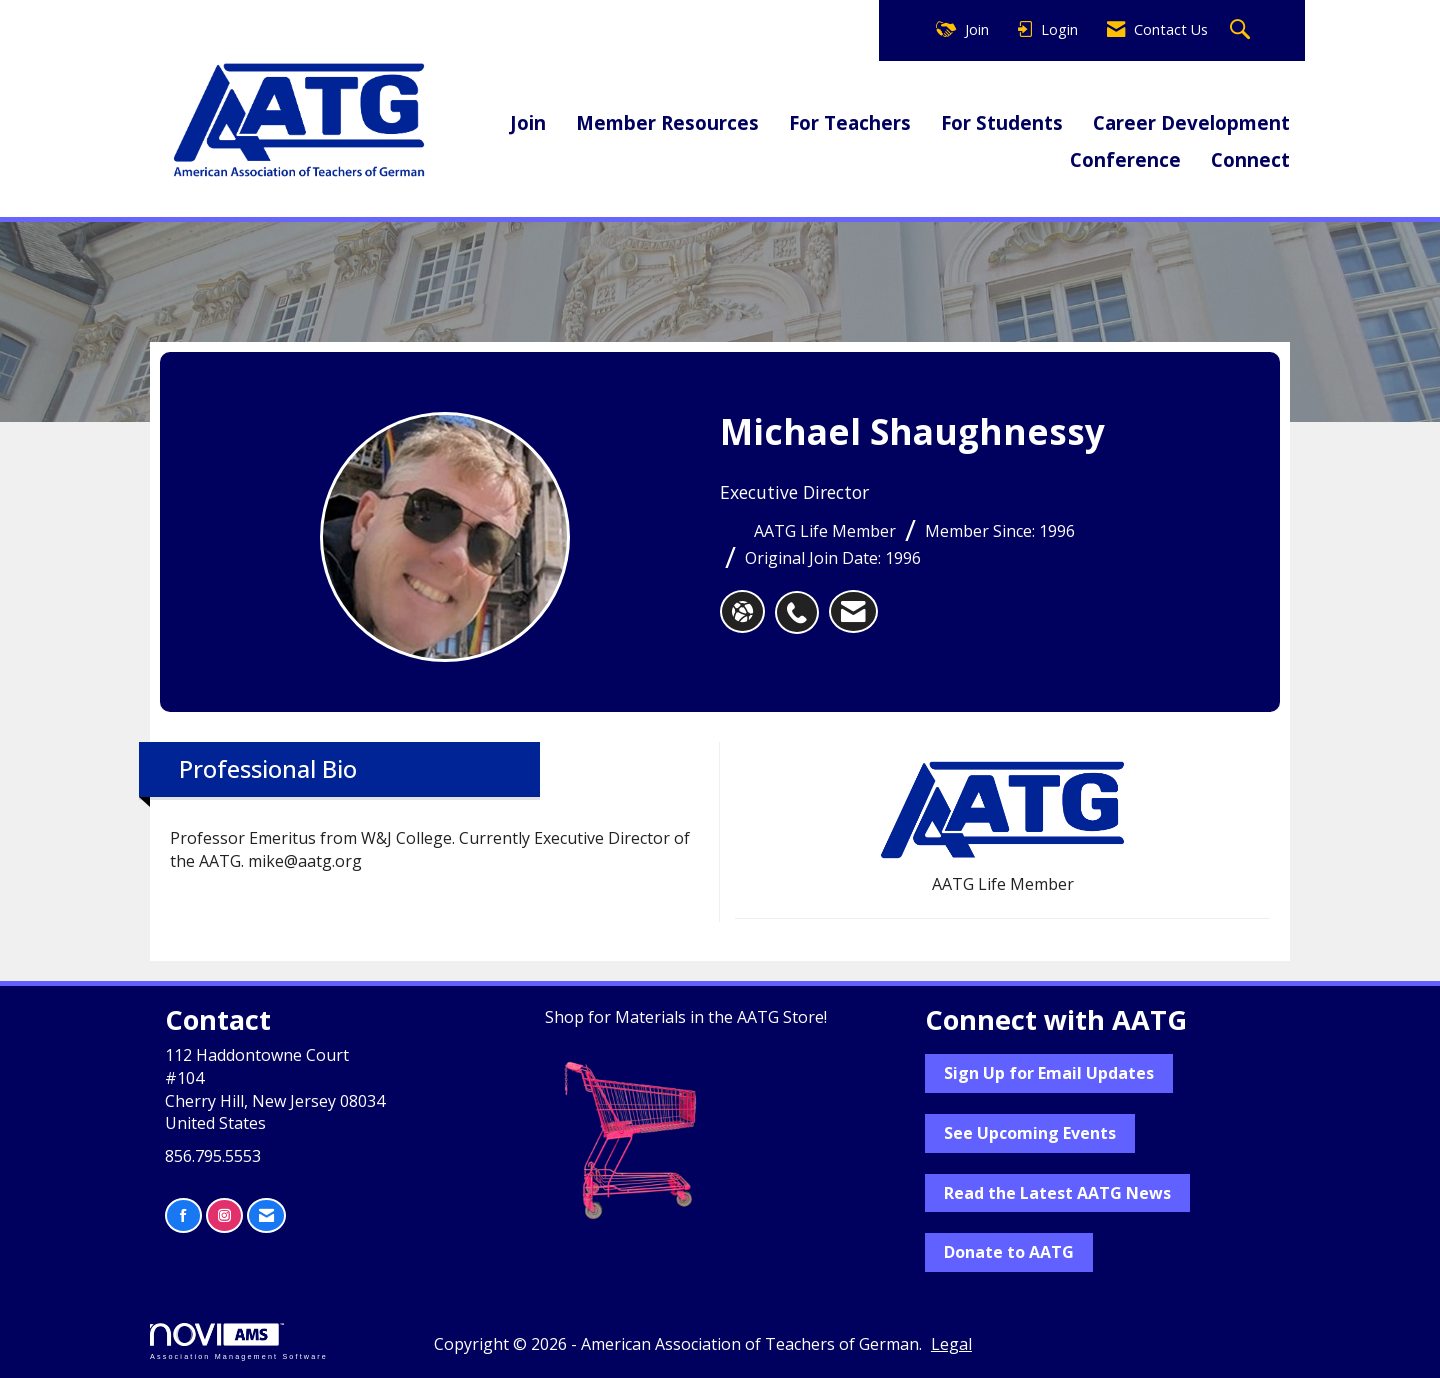  I want to click on Join, so click(528, 122).